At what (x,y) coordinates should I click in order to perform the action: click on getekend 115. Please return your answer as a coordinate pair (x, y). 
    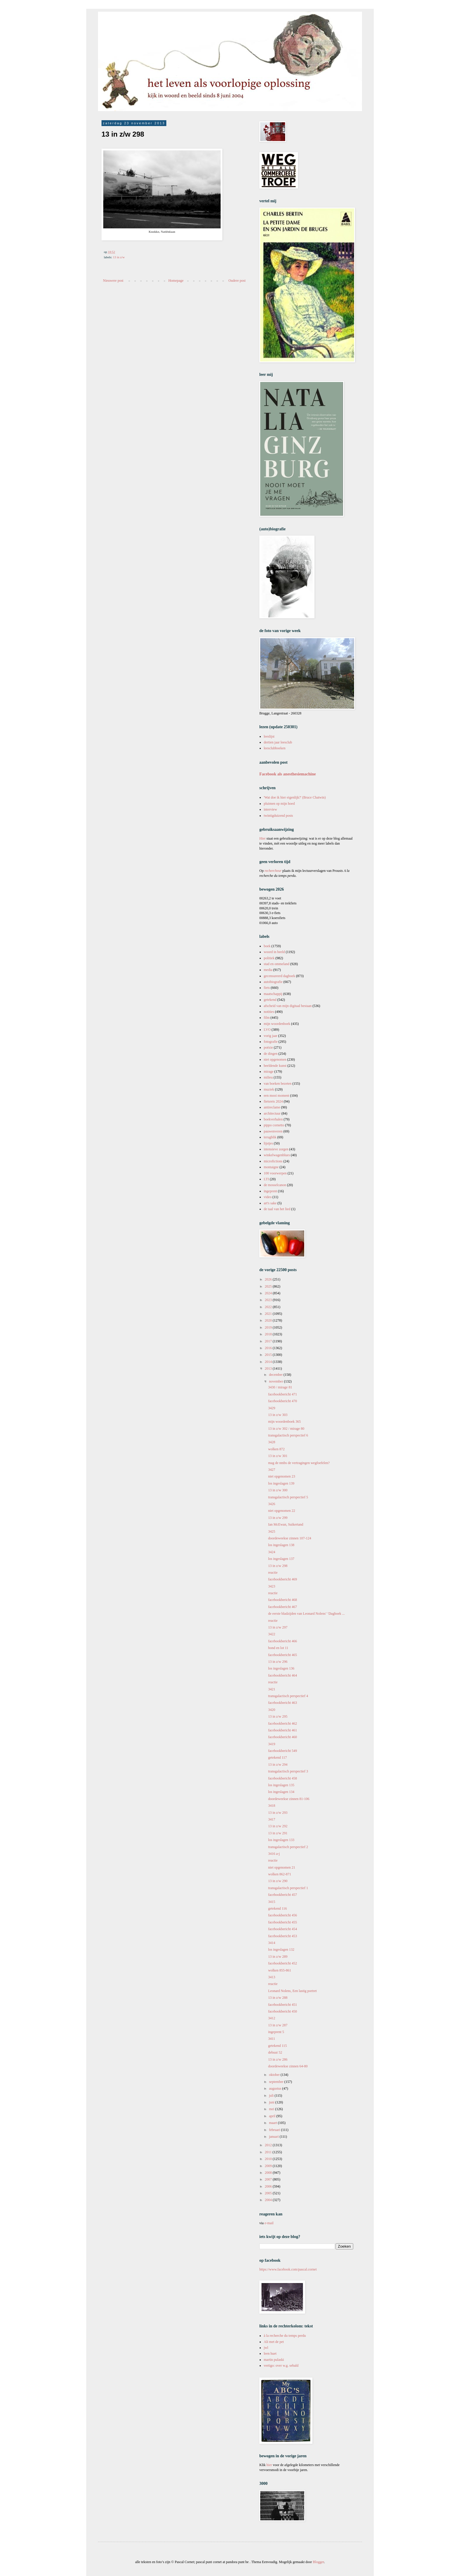
    Looking at the image, I should click on (277, 2046).